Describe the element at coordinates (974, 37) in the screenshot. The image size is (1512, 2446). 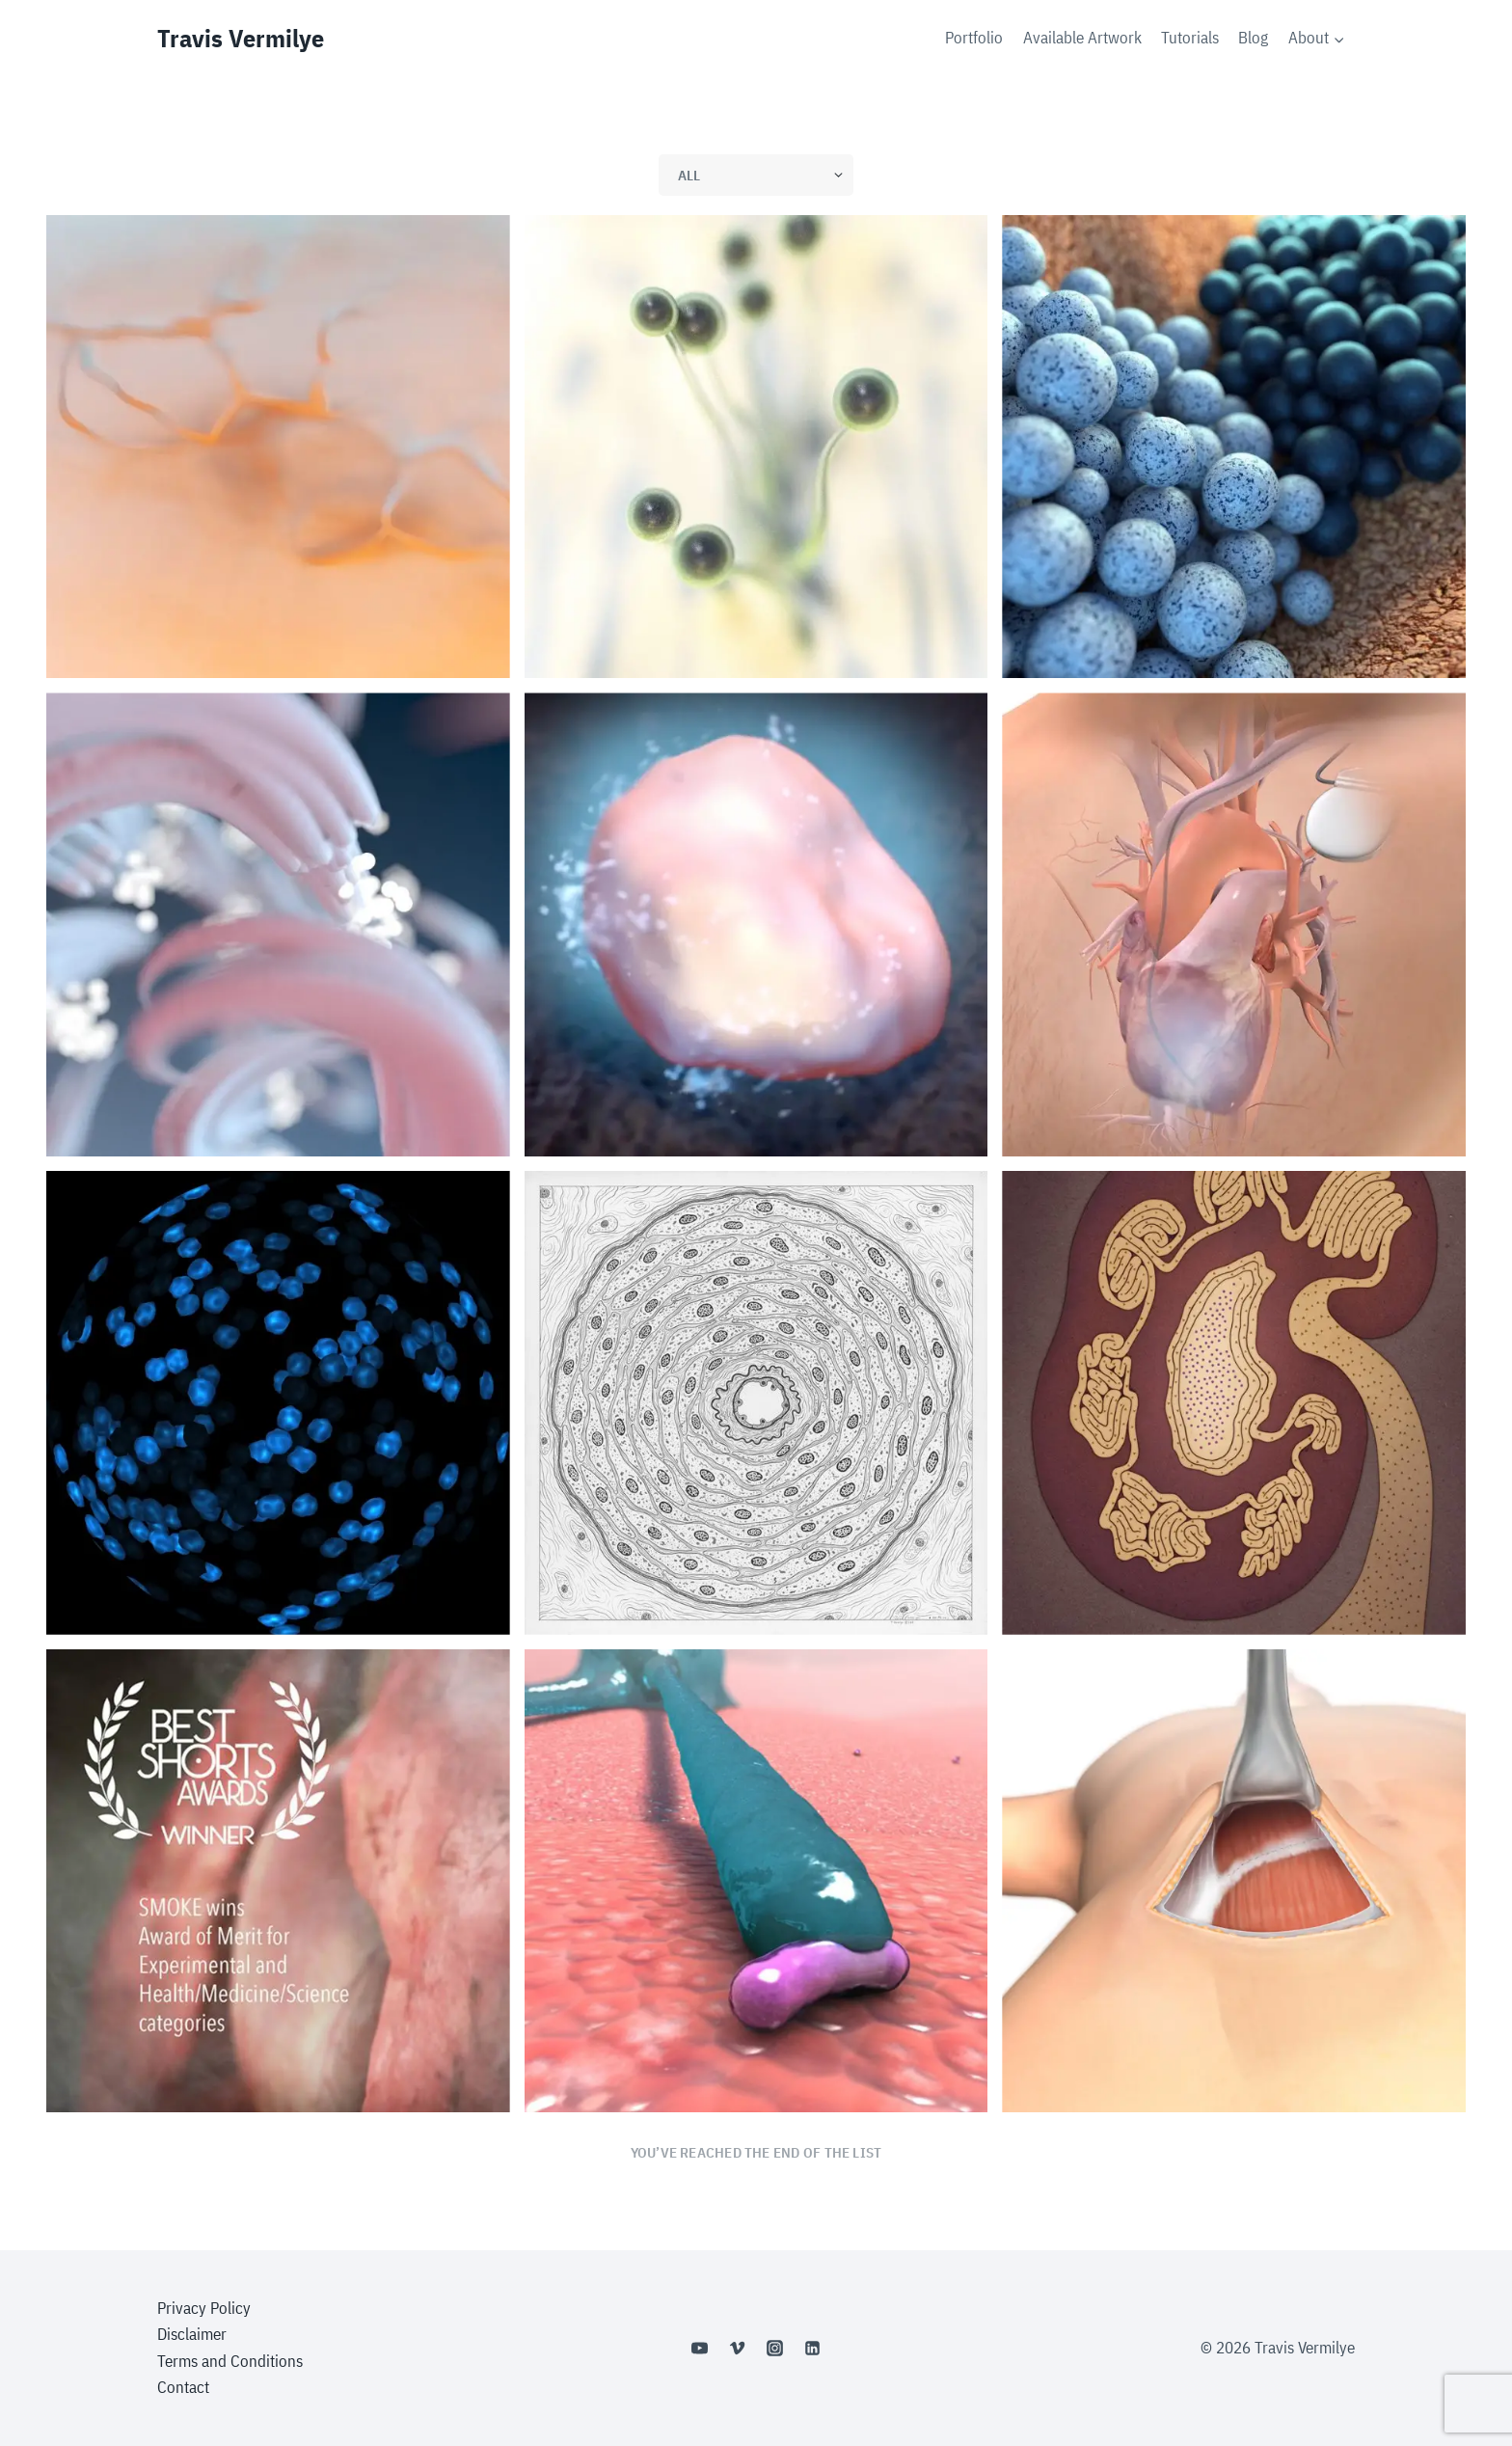
I see `Portfolio` at that location.